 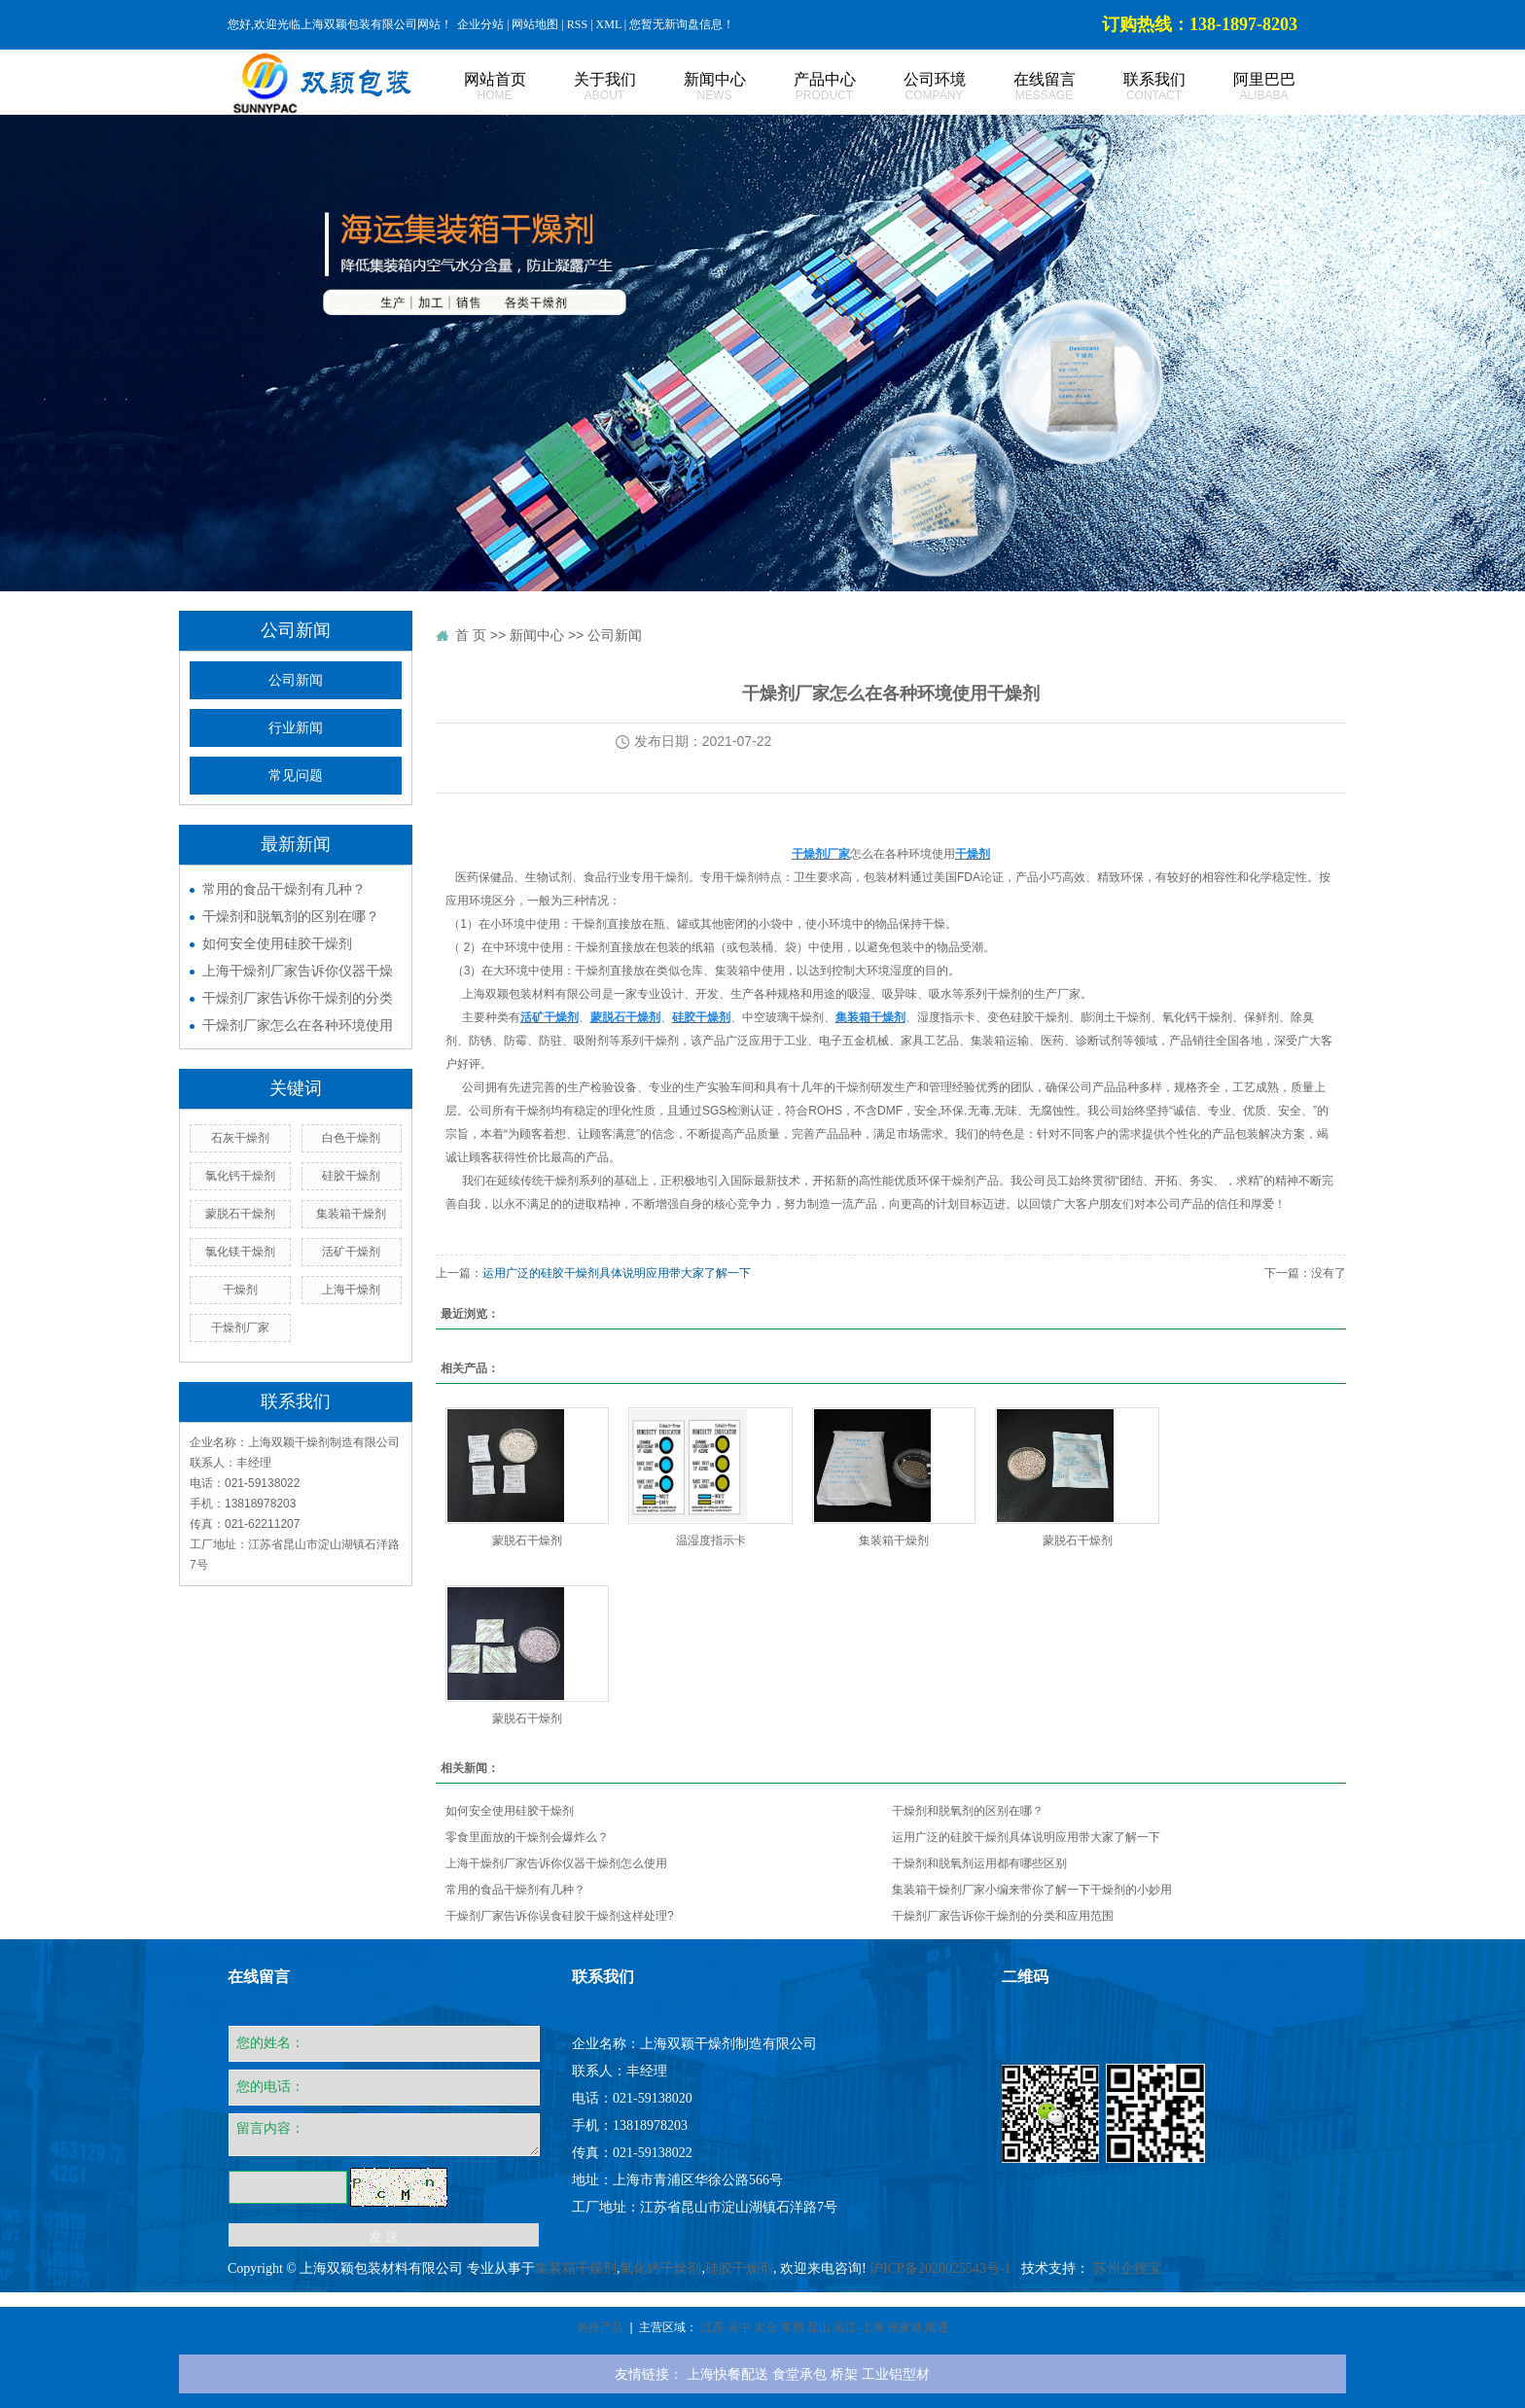 I want to click on 公司环境, so click(x=913, y=87).